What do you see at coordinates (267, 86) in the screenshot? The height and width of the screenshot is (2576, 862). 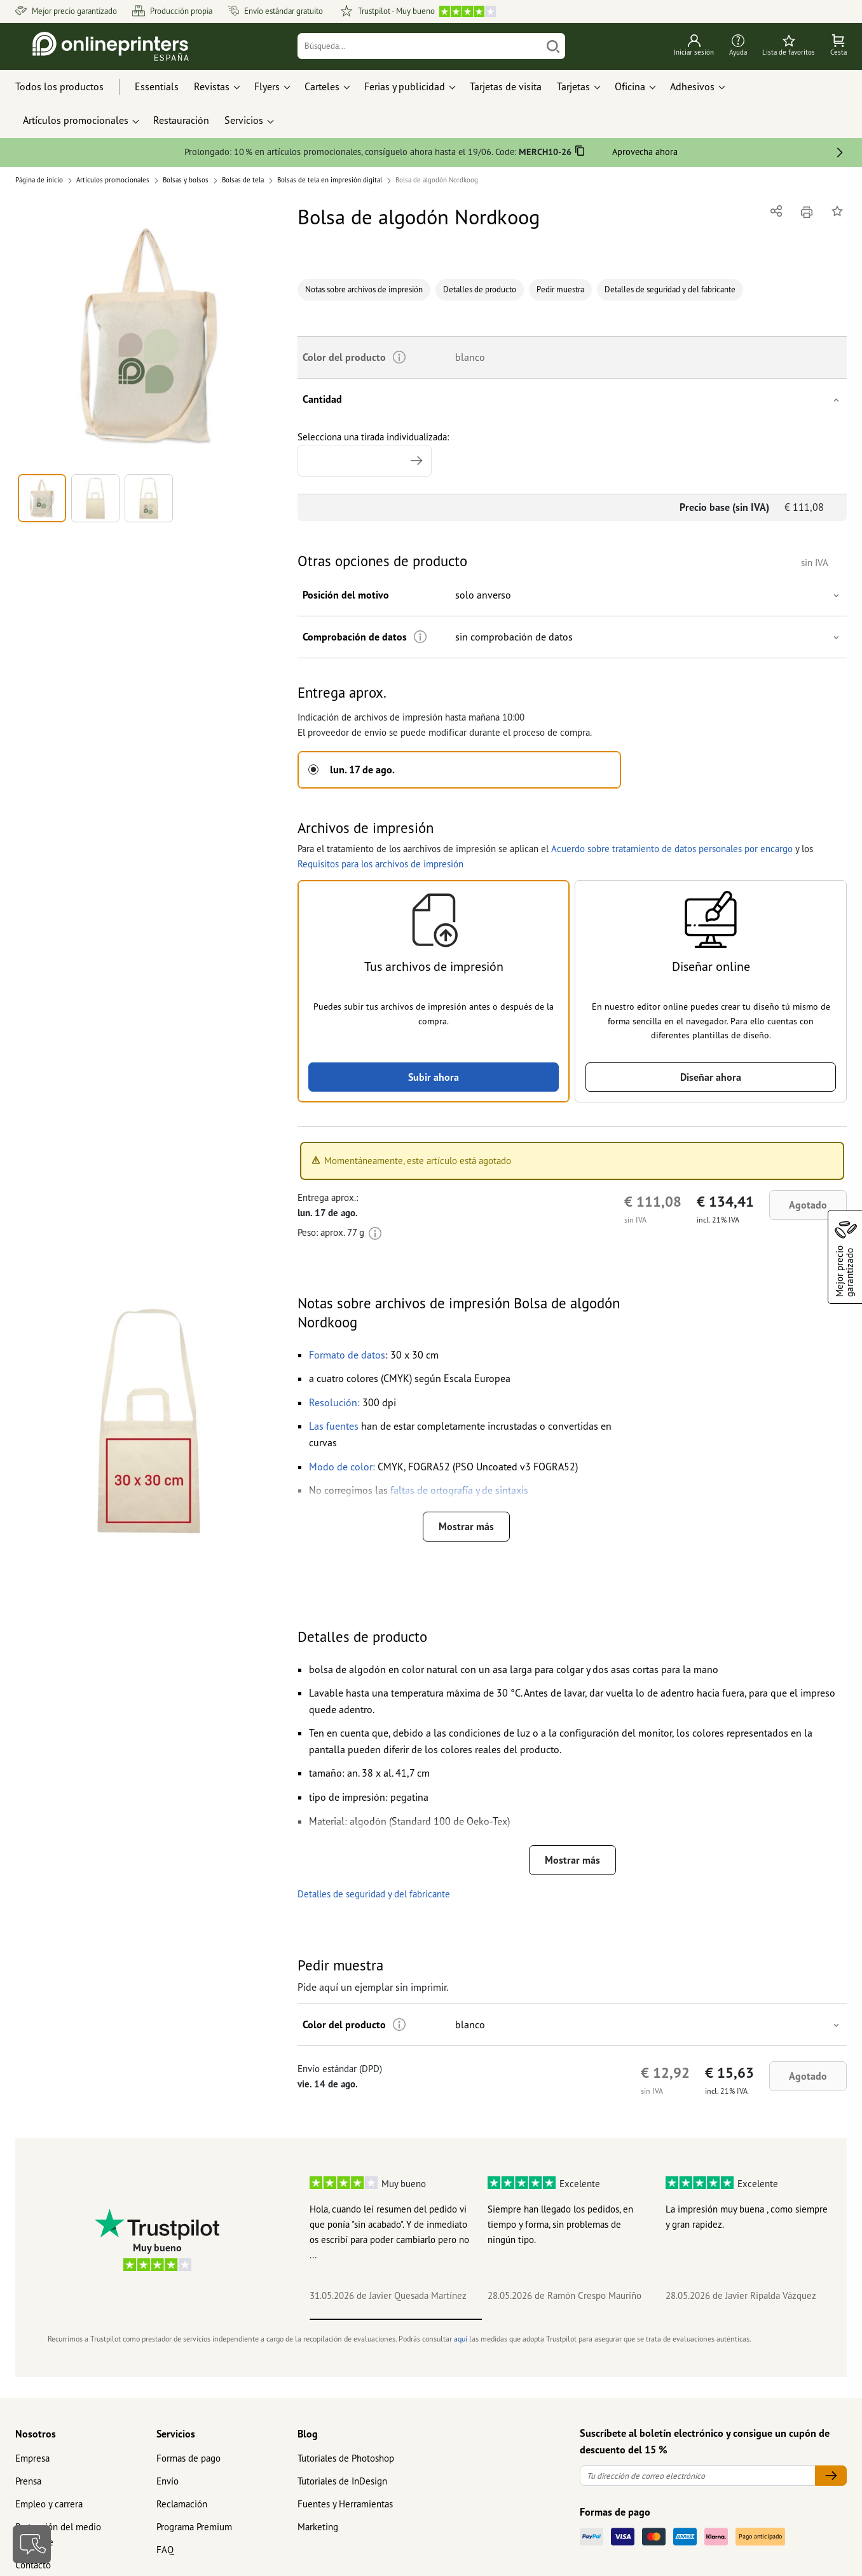 I see `Flyers [button]` at bounding box center [267, 86].